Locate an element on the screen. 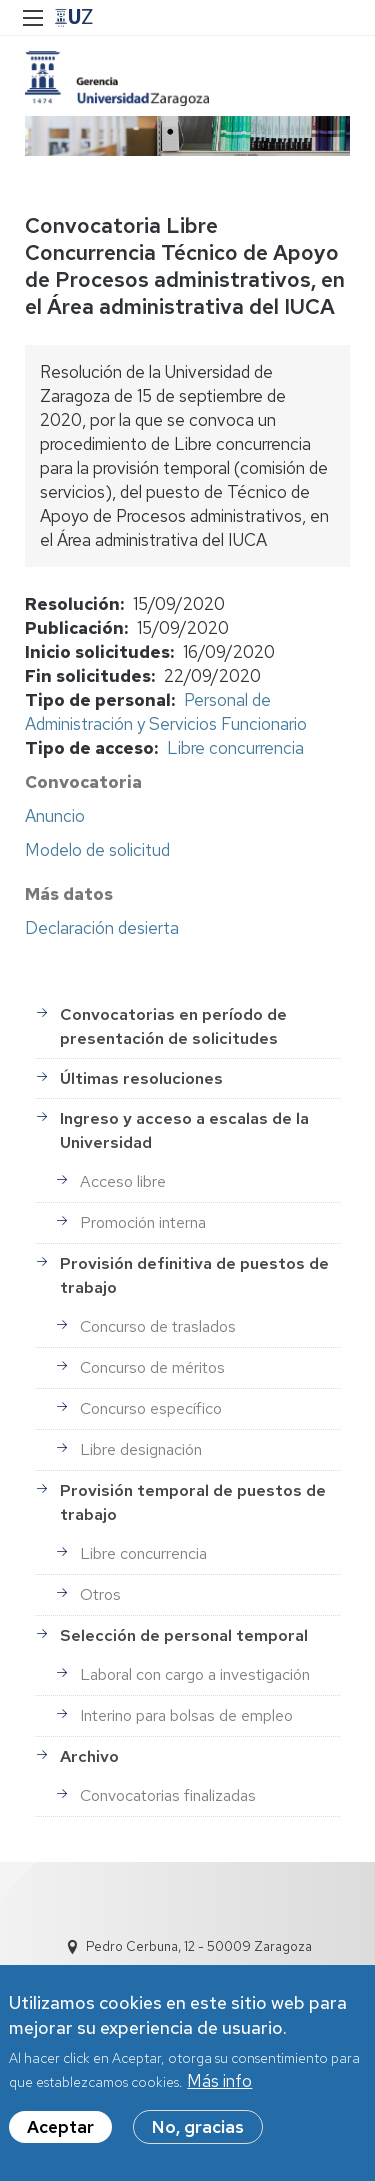 The height and width of the screenshot is (2181, 375). Convocatorias finalizadas is located at coordinates (168, 1795).